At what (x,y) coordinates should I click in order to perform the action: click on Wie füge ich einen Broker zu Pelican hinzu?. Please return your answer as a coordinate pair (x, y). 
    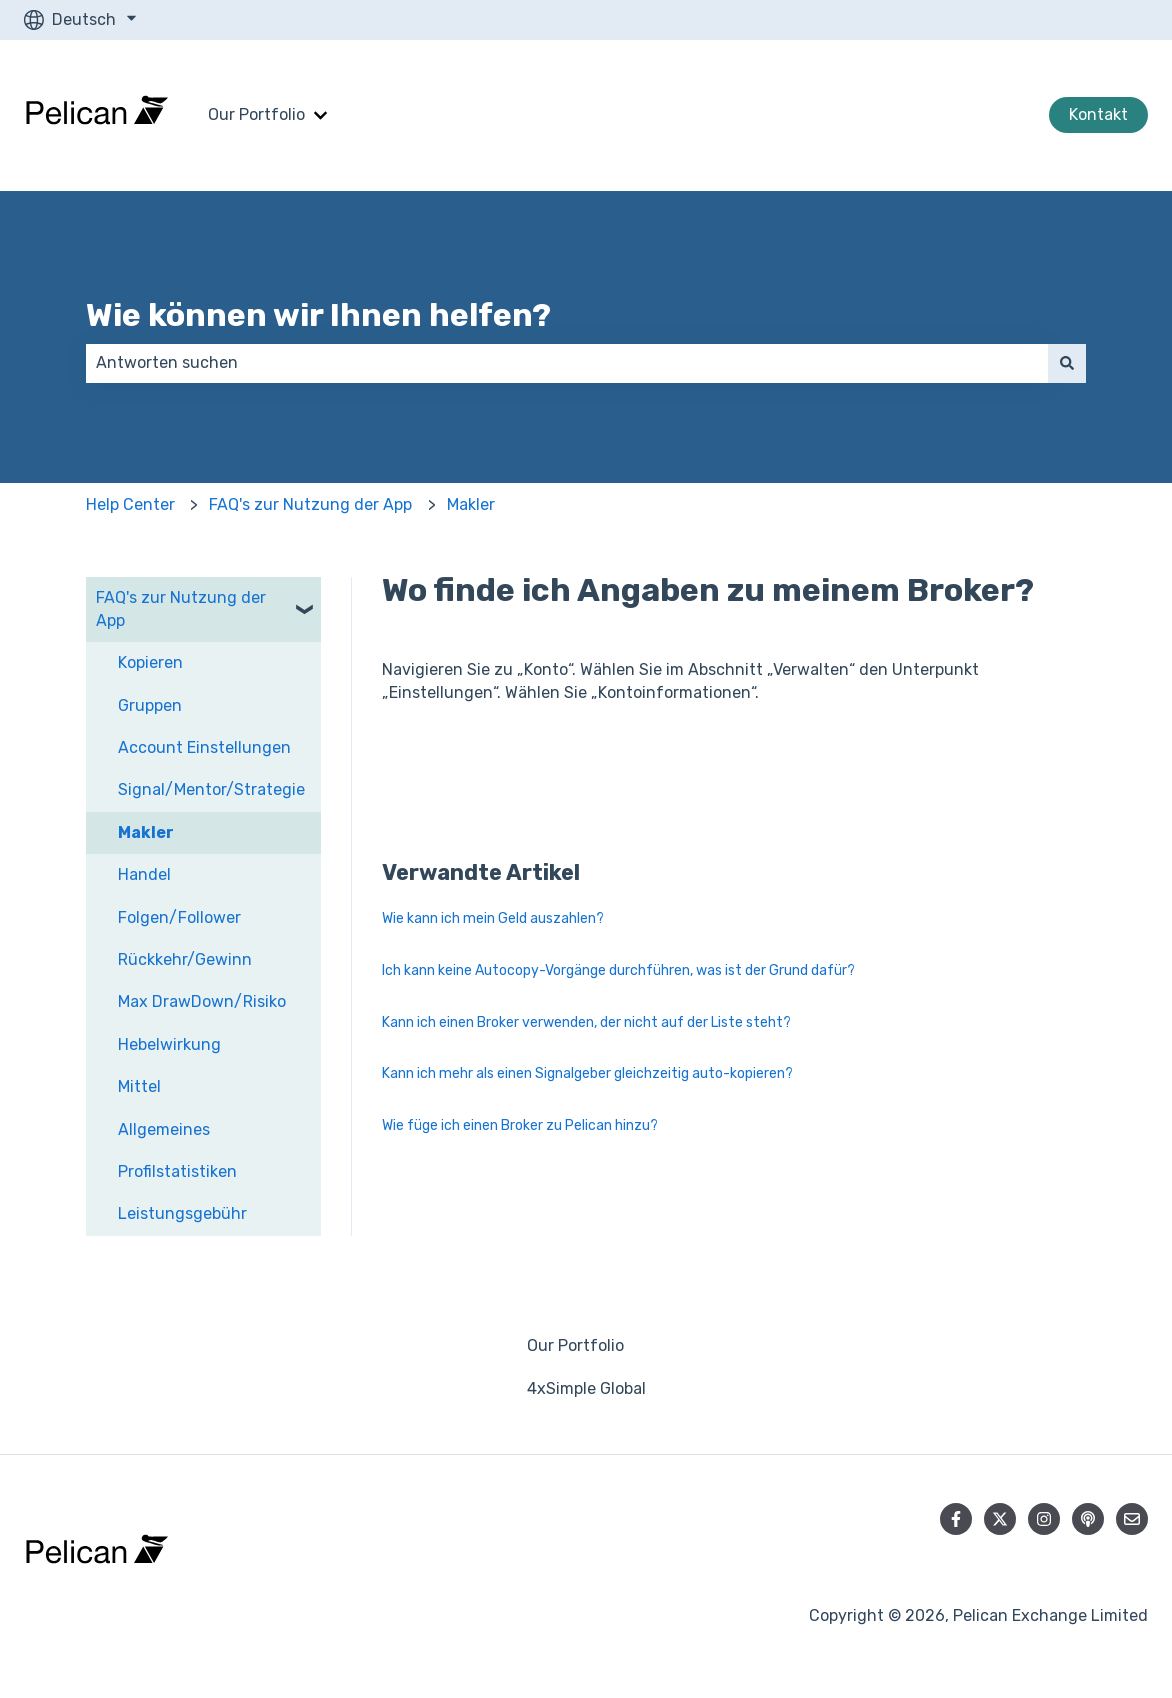
    Looking at the image, I should click on (520, 1125).